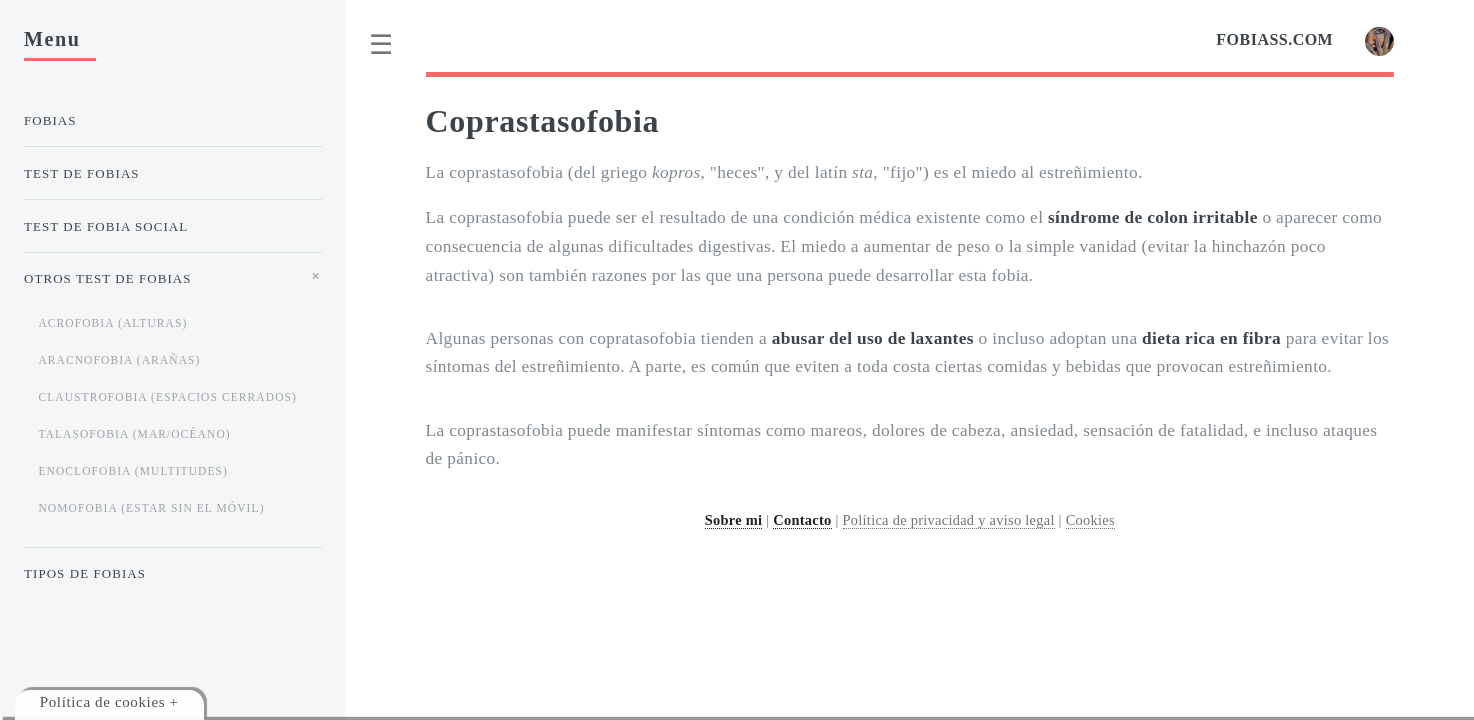 This screenshot has width=1474, height=720. What do you see at coordinates (734, 520) in the screenshot?
I see `Sobre mi` at bounding box center [734, 520].